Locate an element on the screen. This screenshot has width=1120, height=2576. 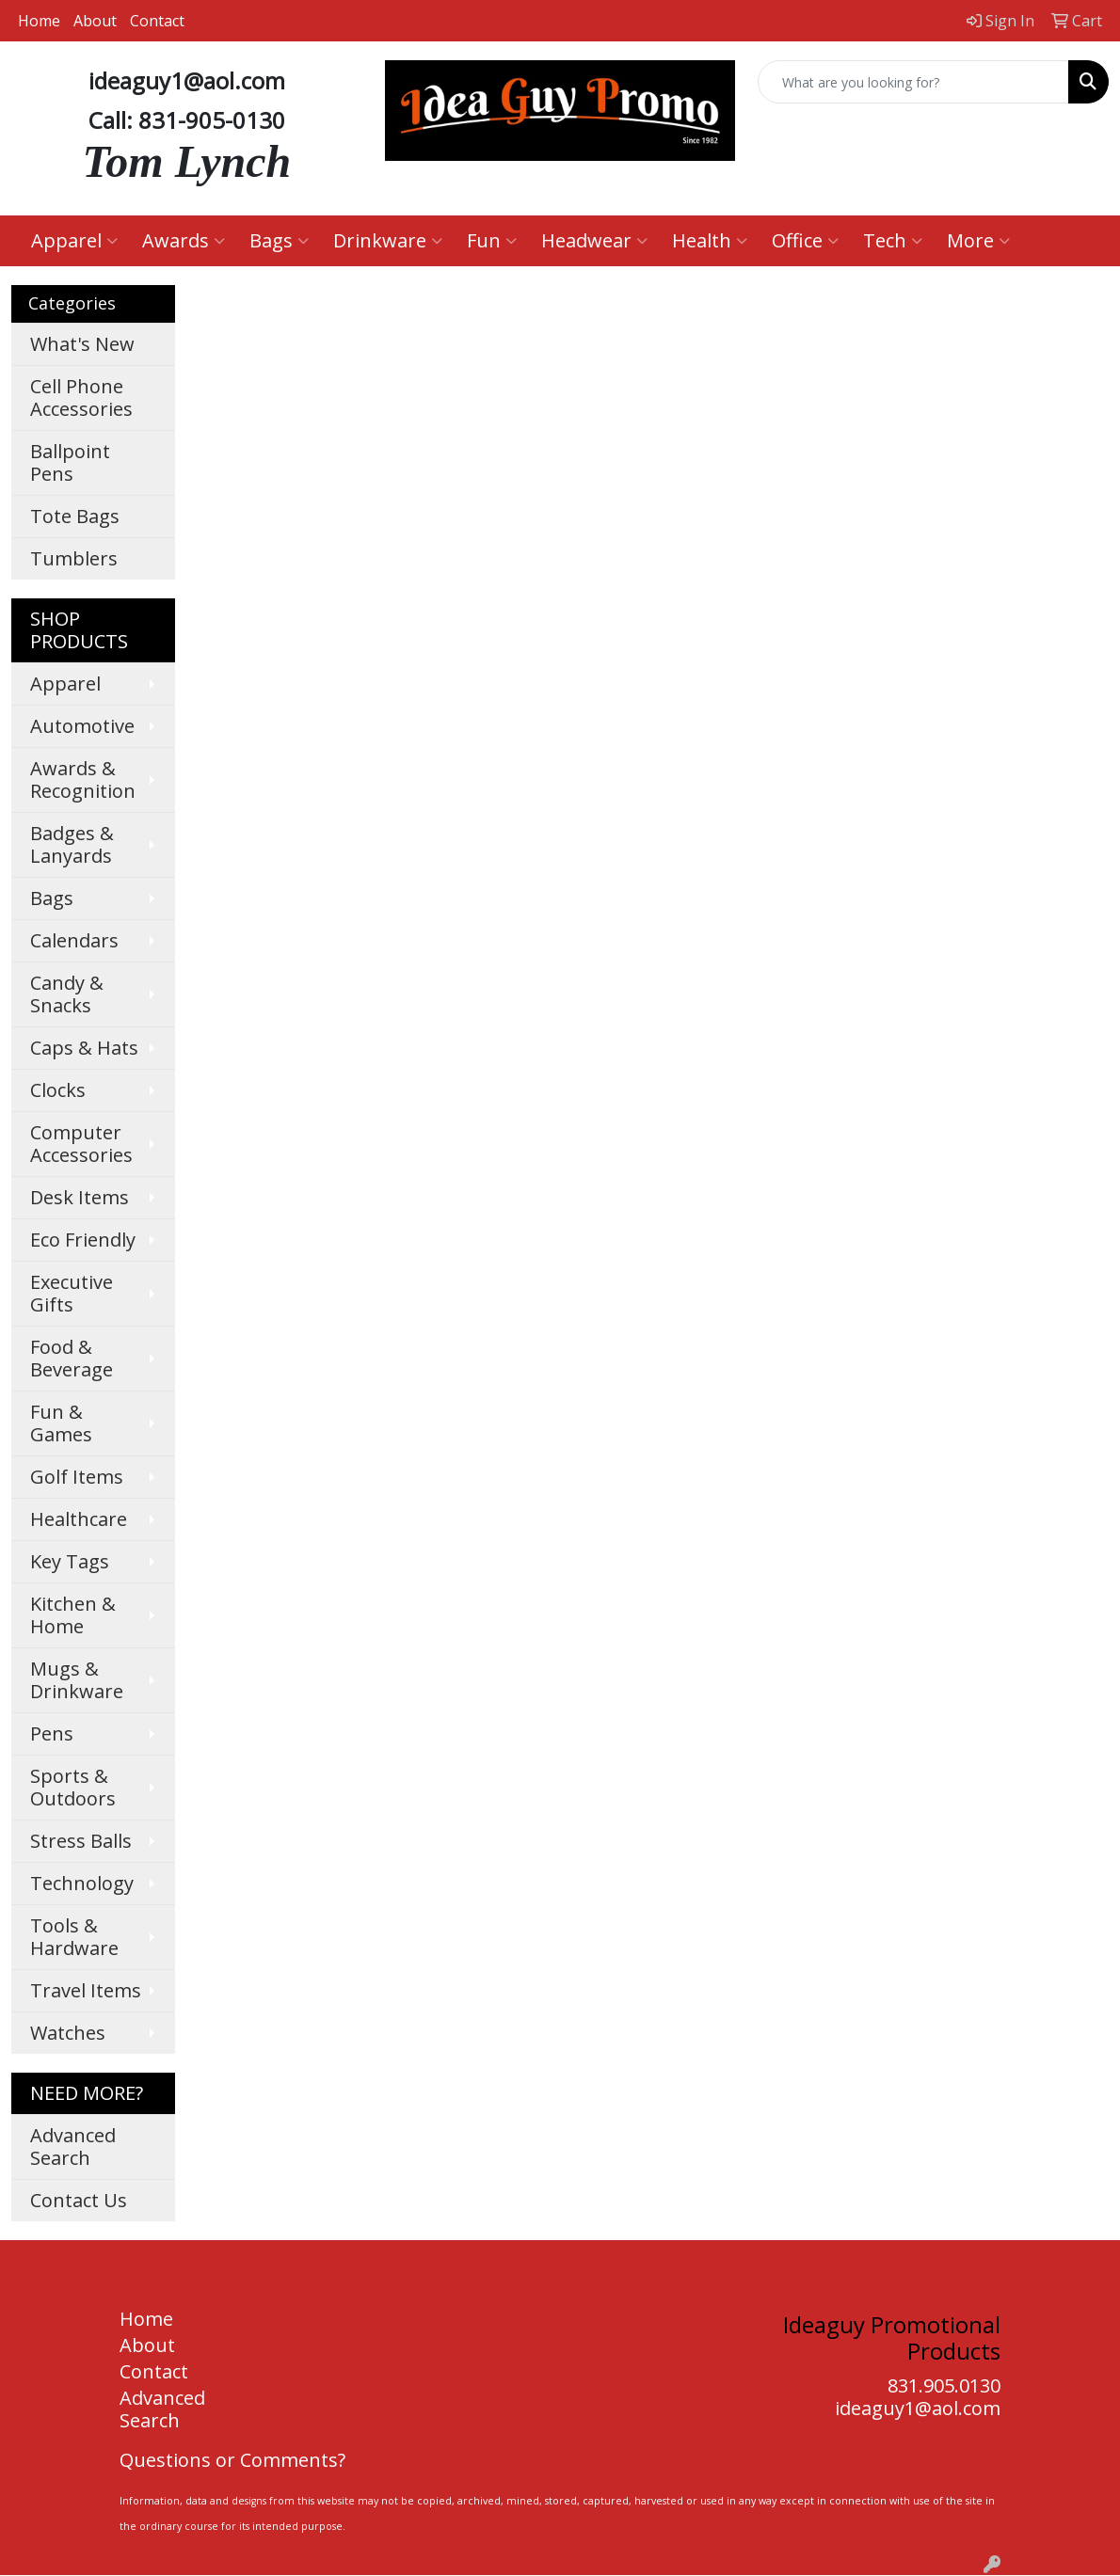
Advanced Search is located at coordinates (73, 2147).